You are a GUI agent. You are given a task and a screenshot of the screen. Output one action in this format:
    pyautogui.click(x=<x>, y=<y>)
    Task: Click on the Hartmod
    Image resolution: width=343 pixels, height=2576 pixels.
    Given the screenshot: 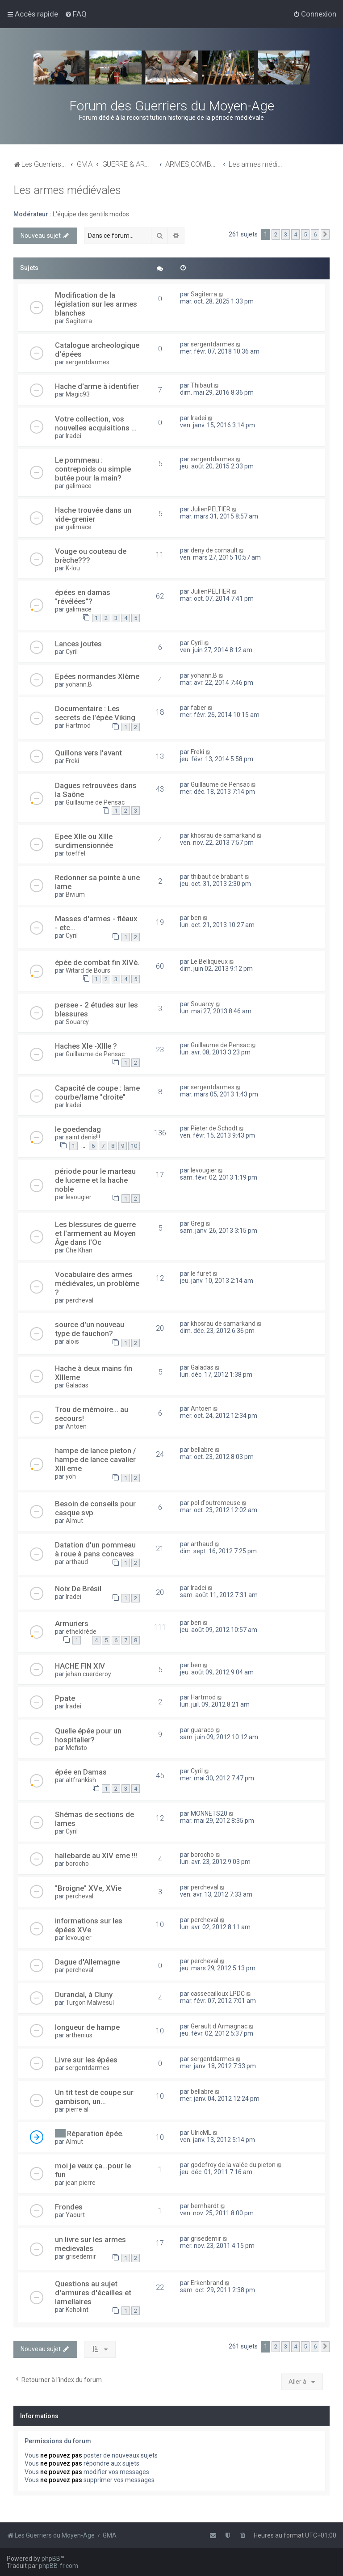 What is the action you would take?
    pyautogui.click(x=78, y=725)
    